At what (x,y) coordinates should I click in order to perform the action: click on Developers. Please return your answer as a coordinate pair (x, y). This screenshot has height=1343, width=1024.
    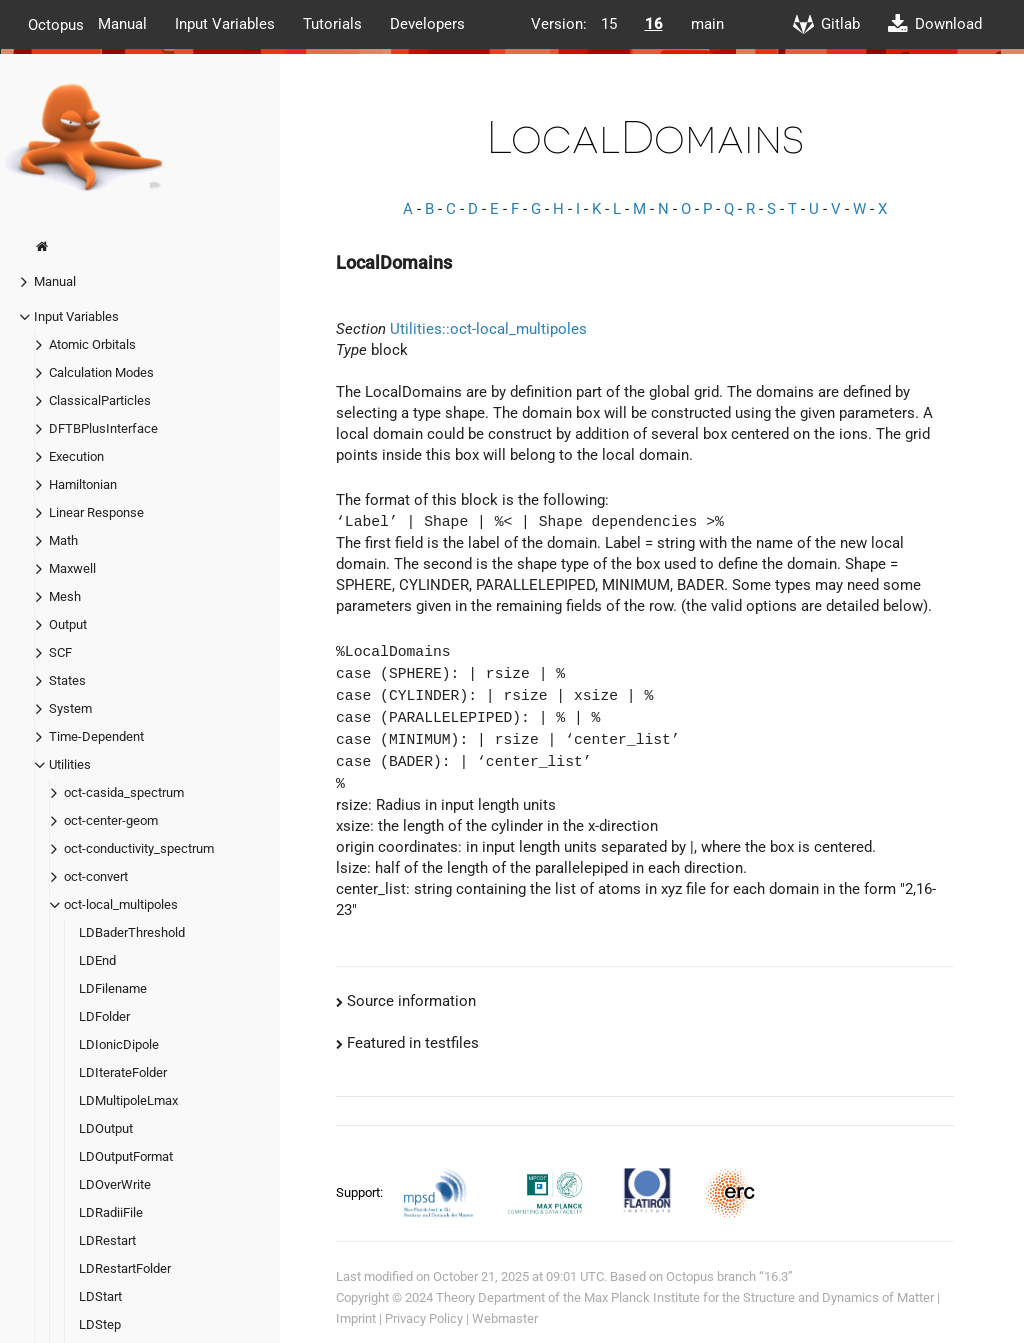
    Looking at the image, I should click on (427, 24).